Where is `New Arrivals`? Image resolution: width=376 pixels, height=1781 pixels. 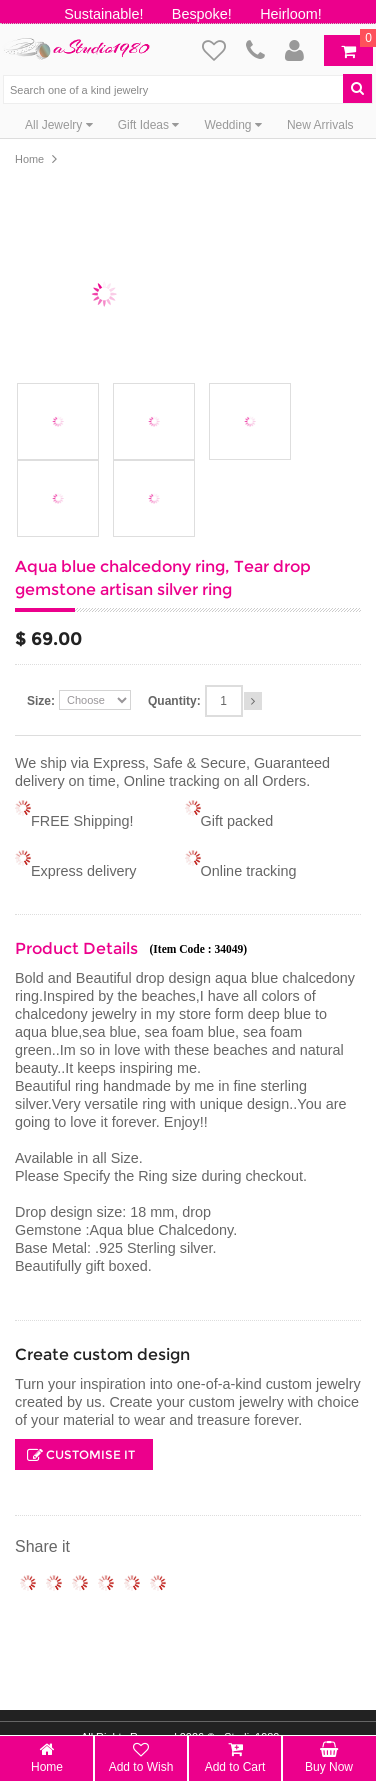
New Arrivals is located at coordinates (320, 125).